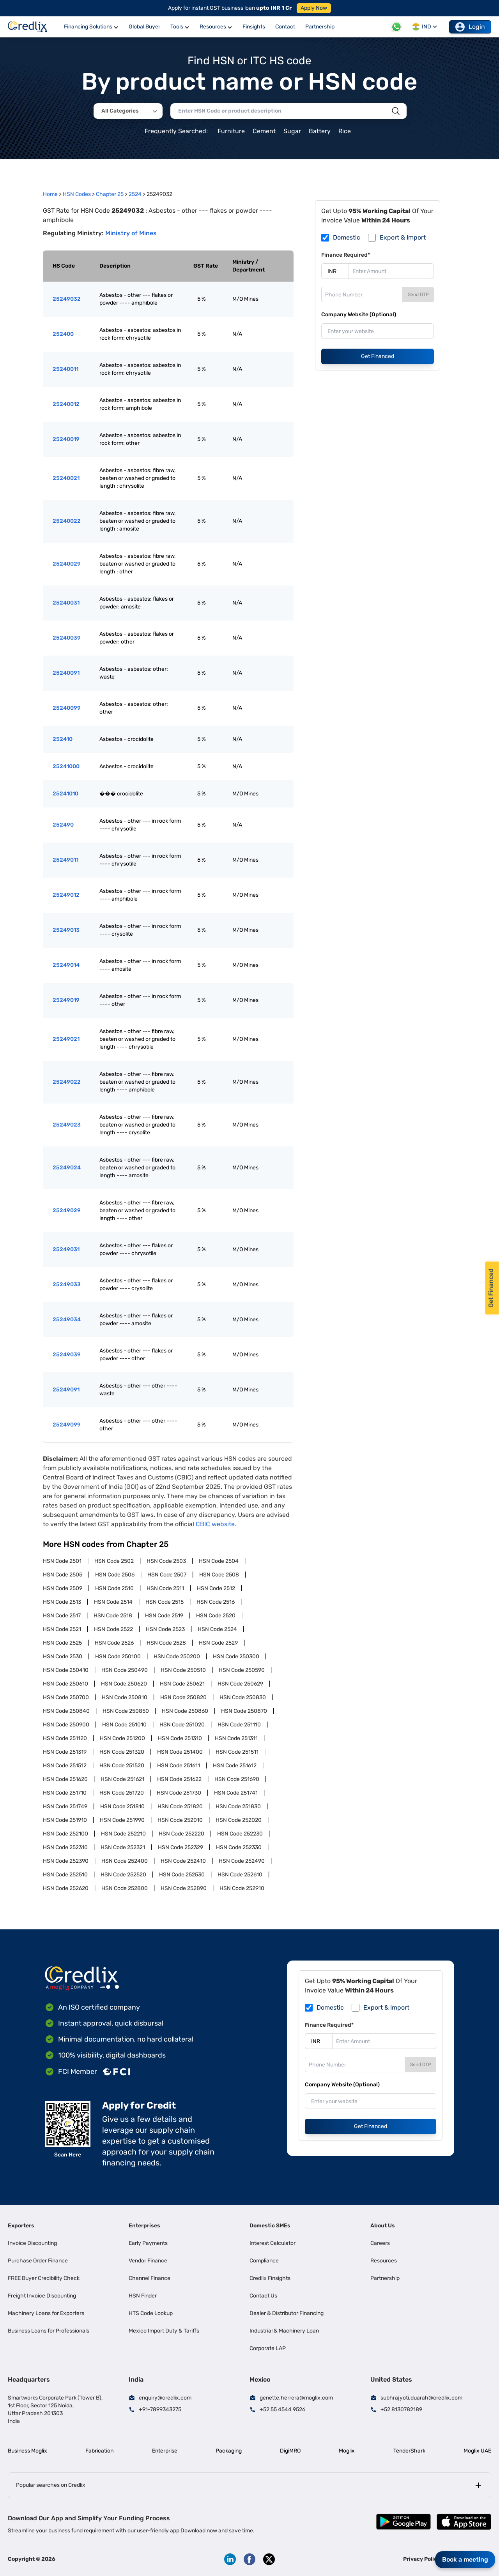 The width and height of the screenshot is (499, 2576). Describe the element at coordinates (66, 602) in the screenshot. I see `25240031` at that location.